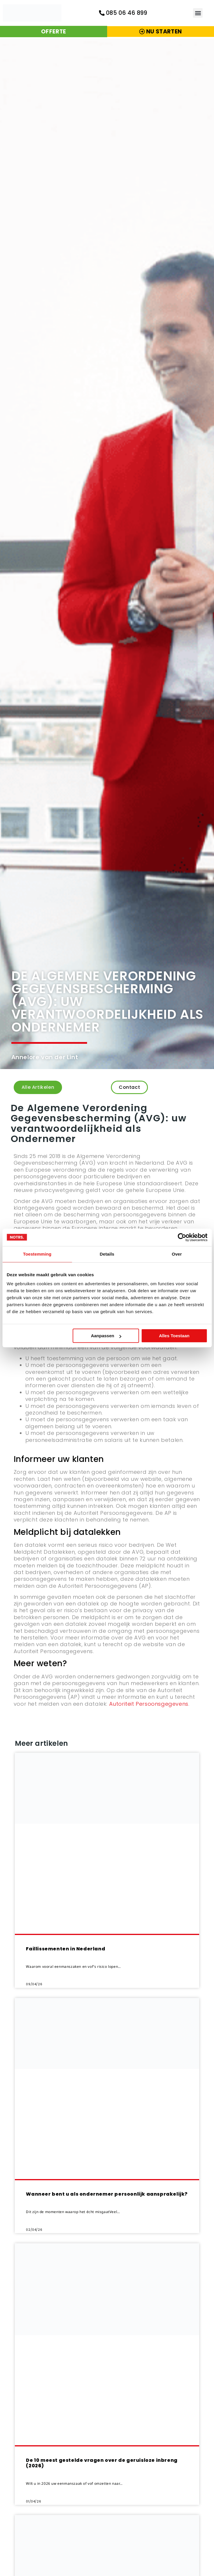  What do you see at coordinates (174, 1335) in the screenshot?
I see `Alles toestaan` at bounding box center [174, 1335].